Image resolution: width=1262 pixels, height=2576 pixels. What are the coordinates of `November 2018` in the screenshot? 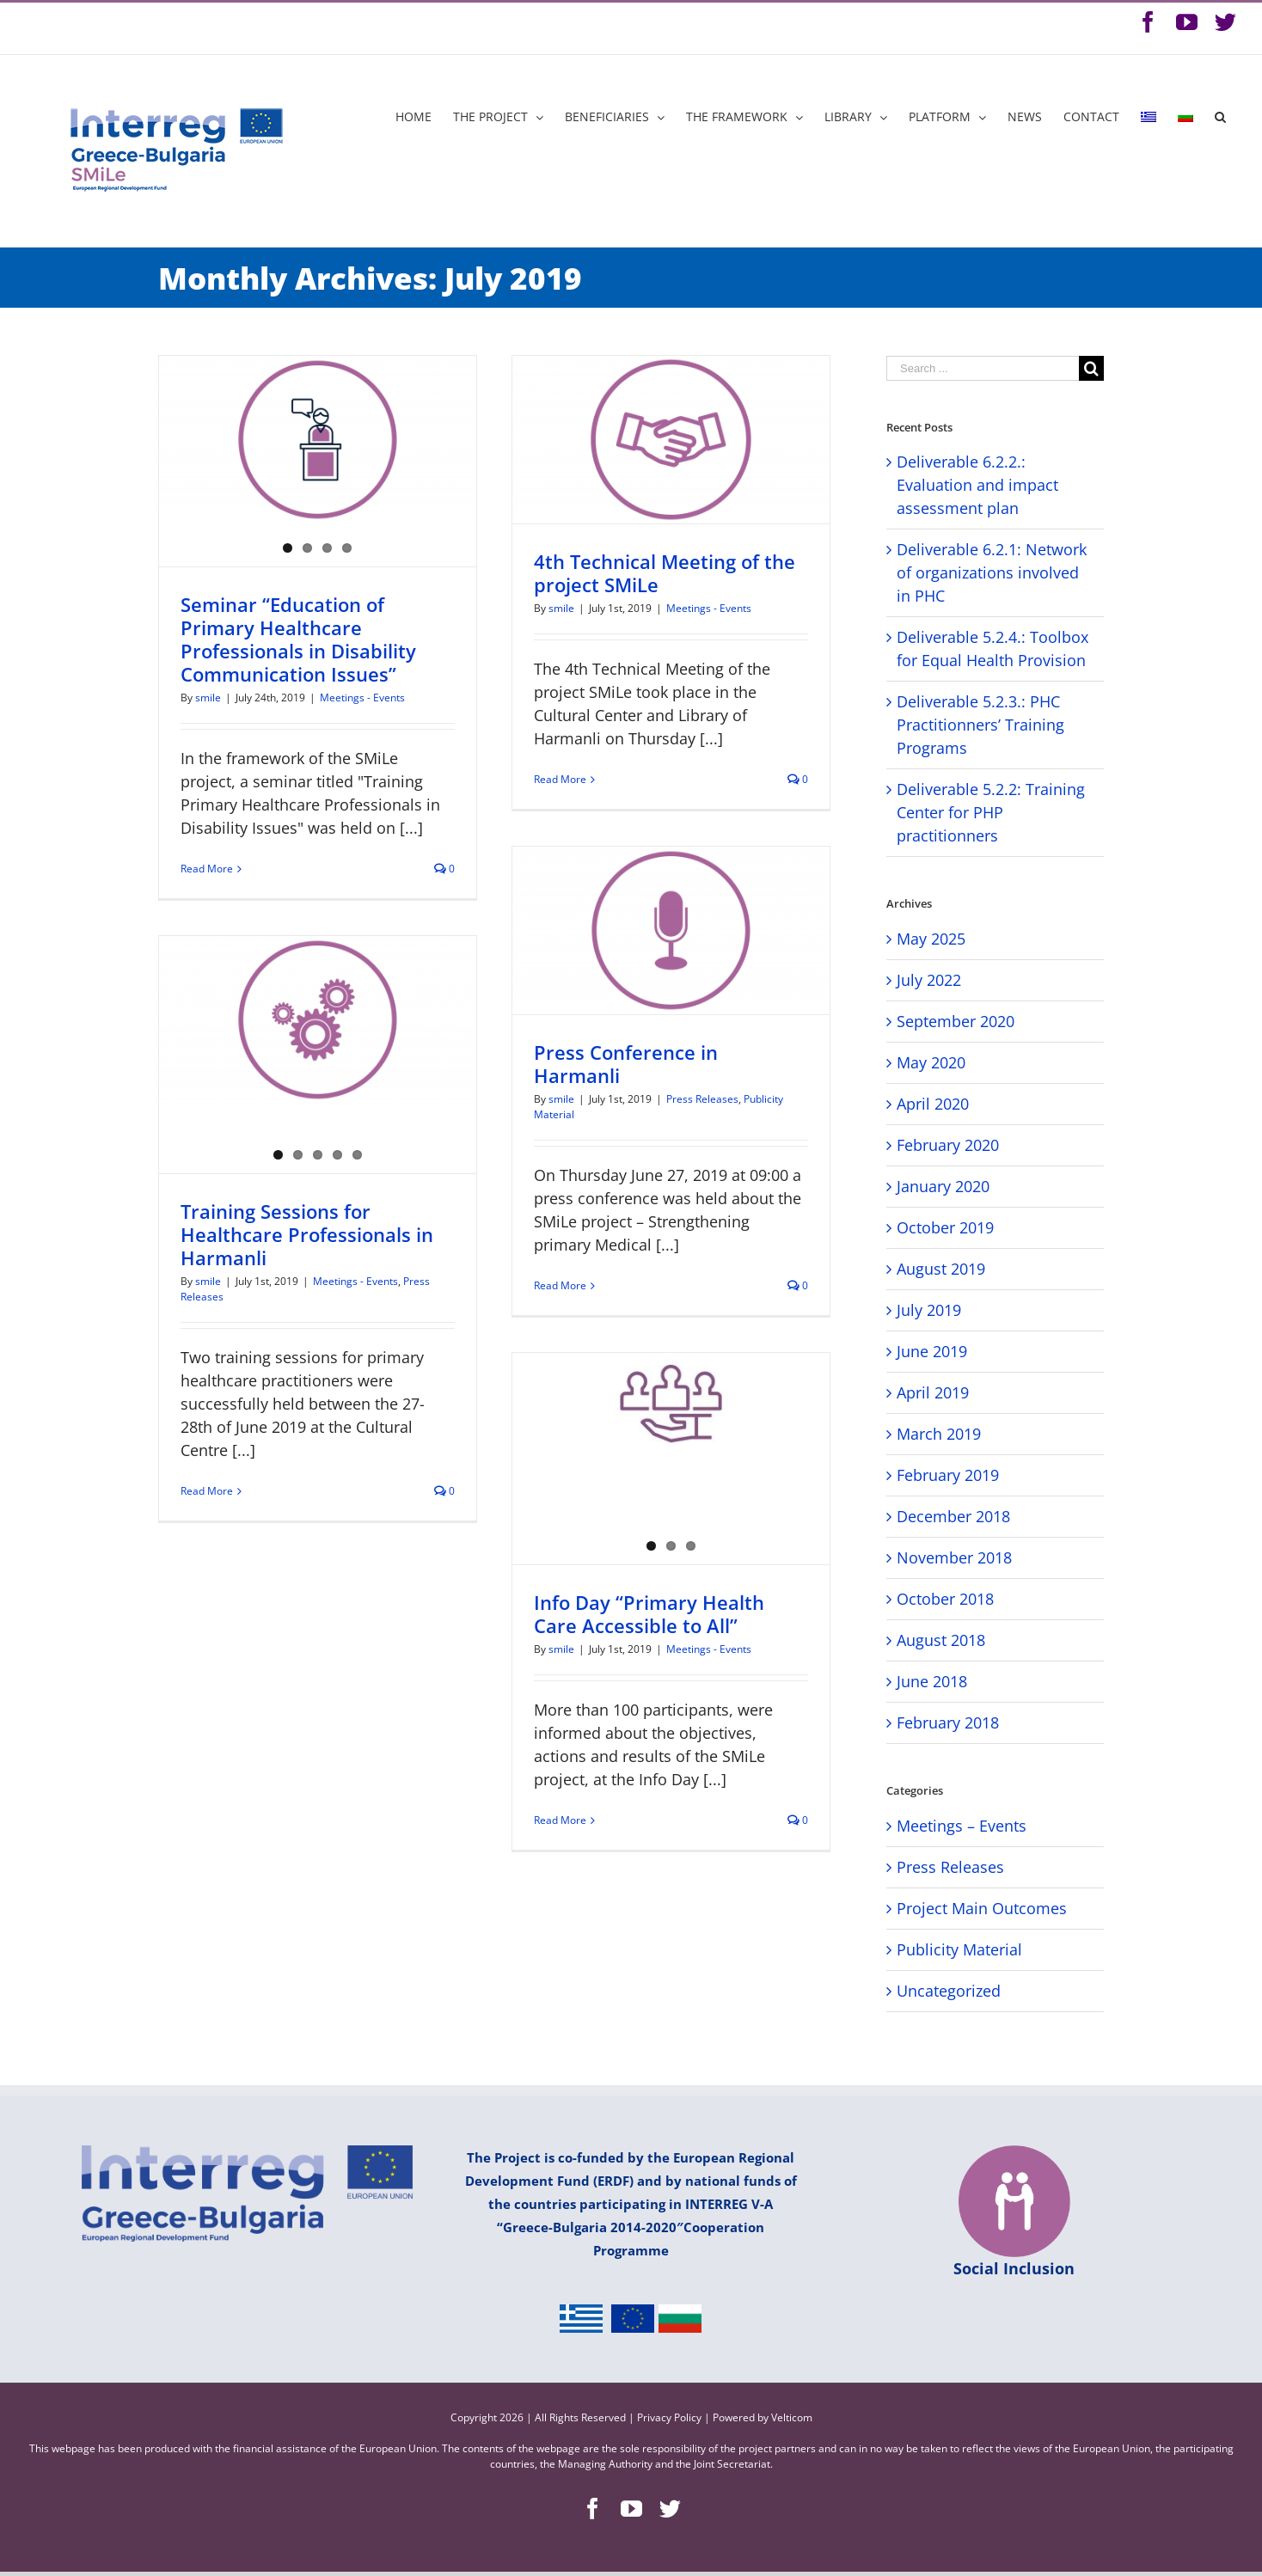 It's located at (954, 1557).